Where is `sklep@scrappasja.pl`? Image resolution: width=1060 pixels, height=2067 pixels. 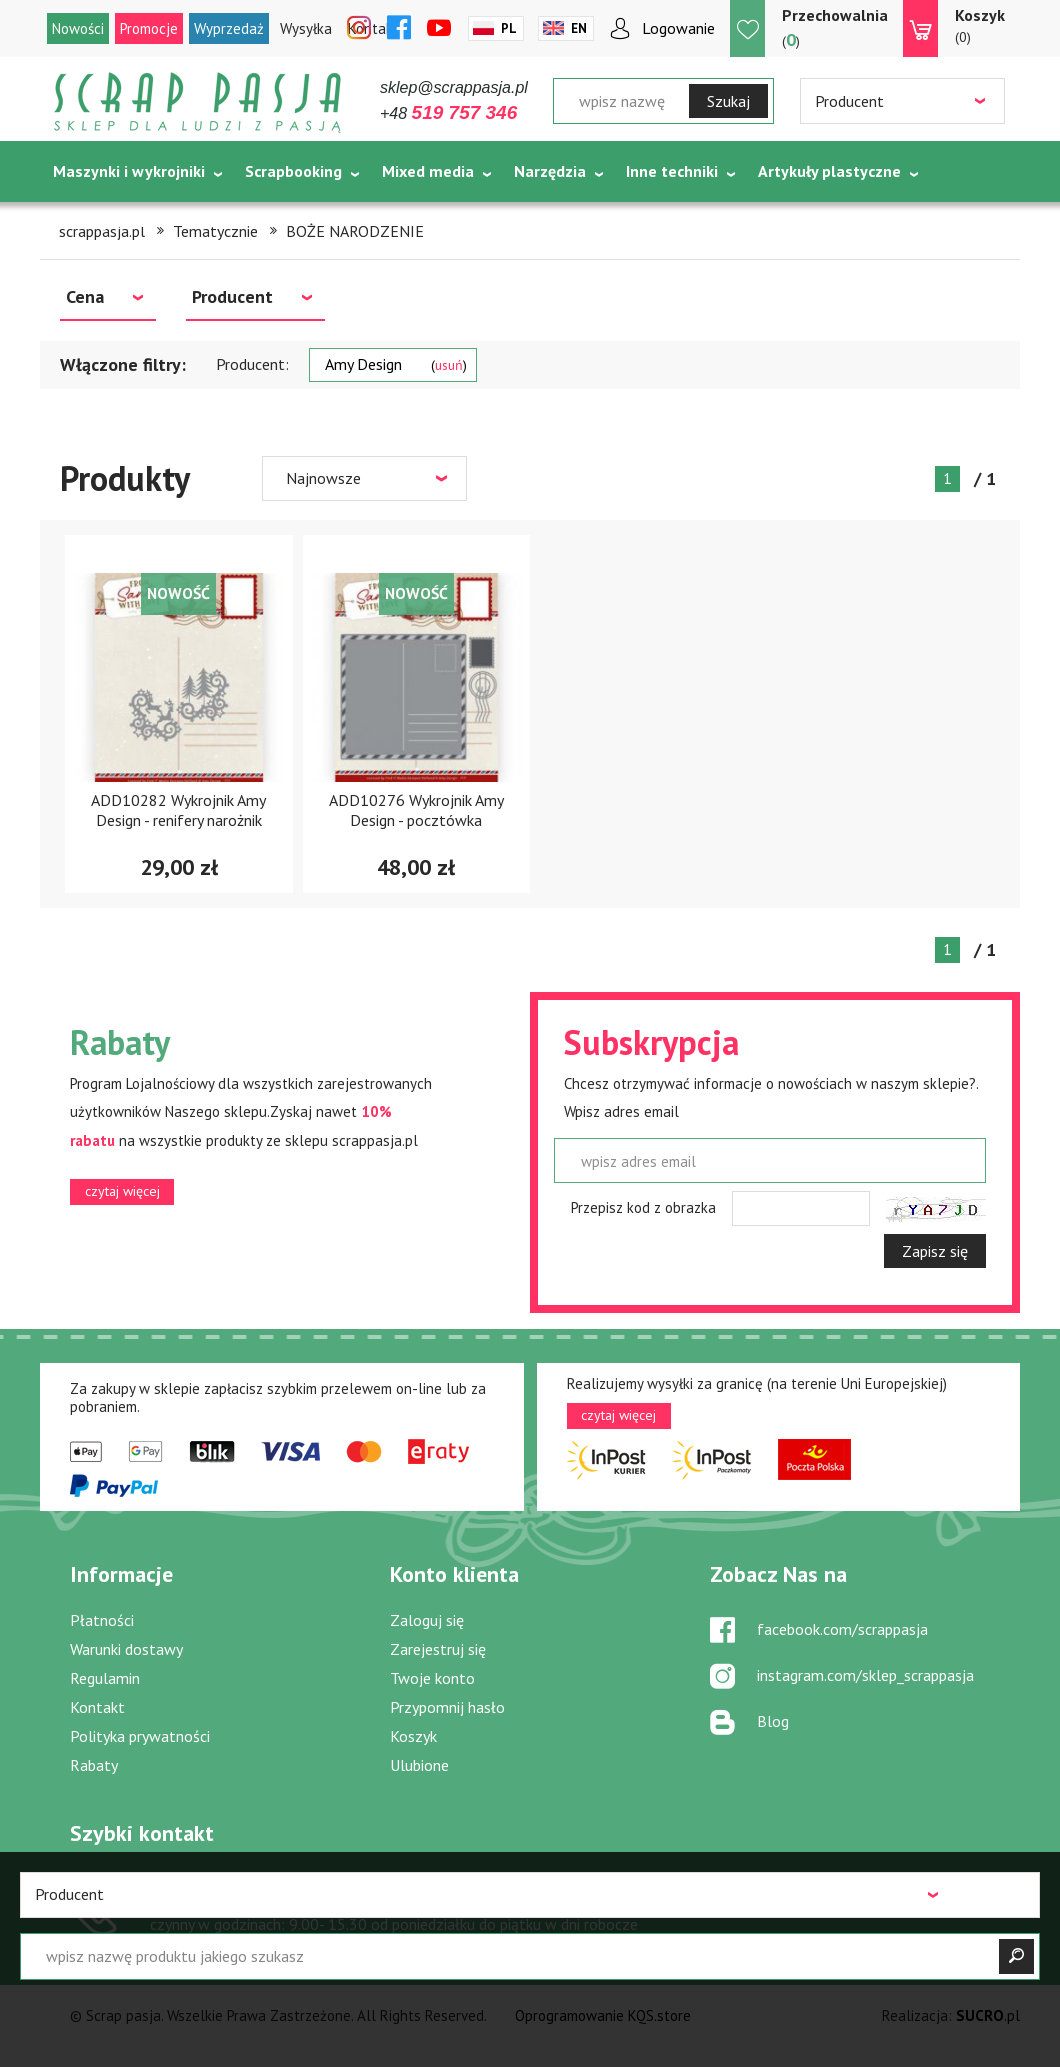
sklep@scrappasja.pl is located at coordinates (454, 87).